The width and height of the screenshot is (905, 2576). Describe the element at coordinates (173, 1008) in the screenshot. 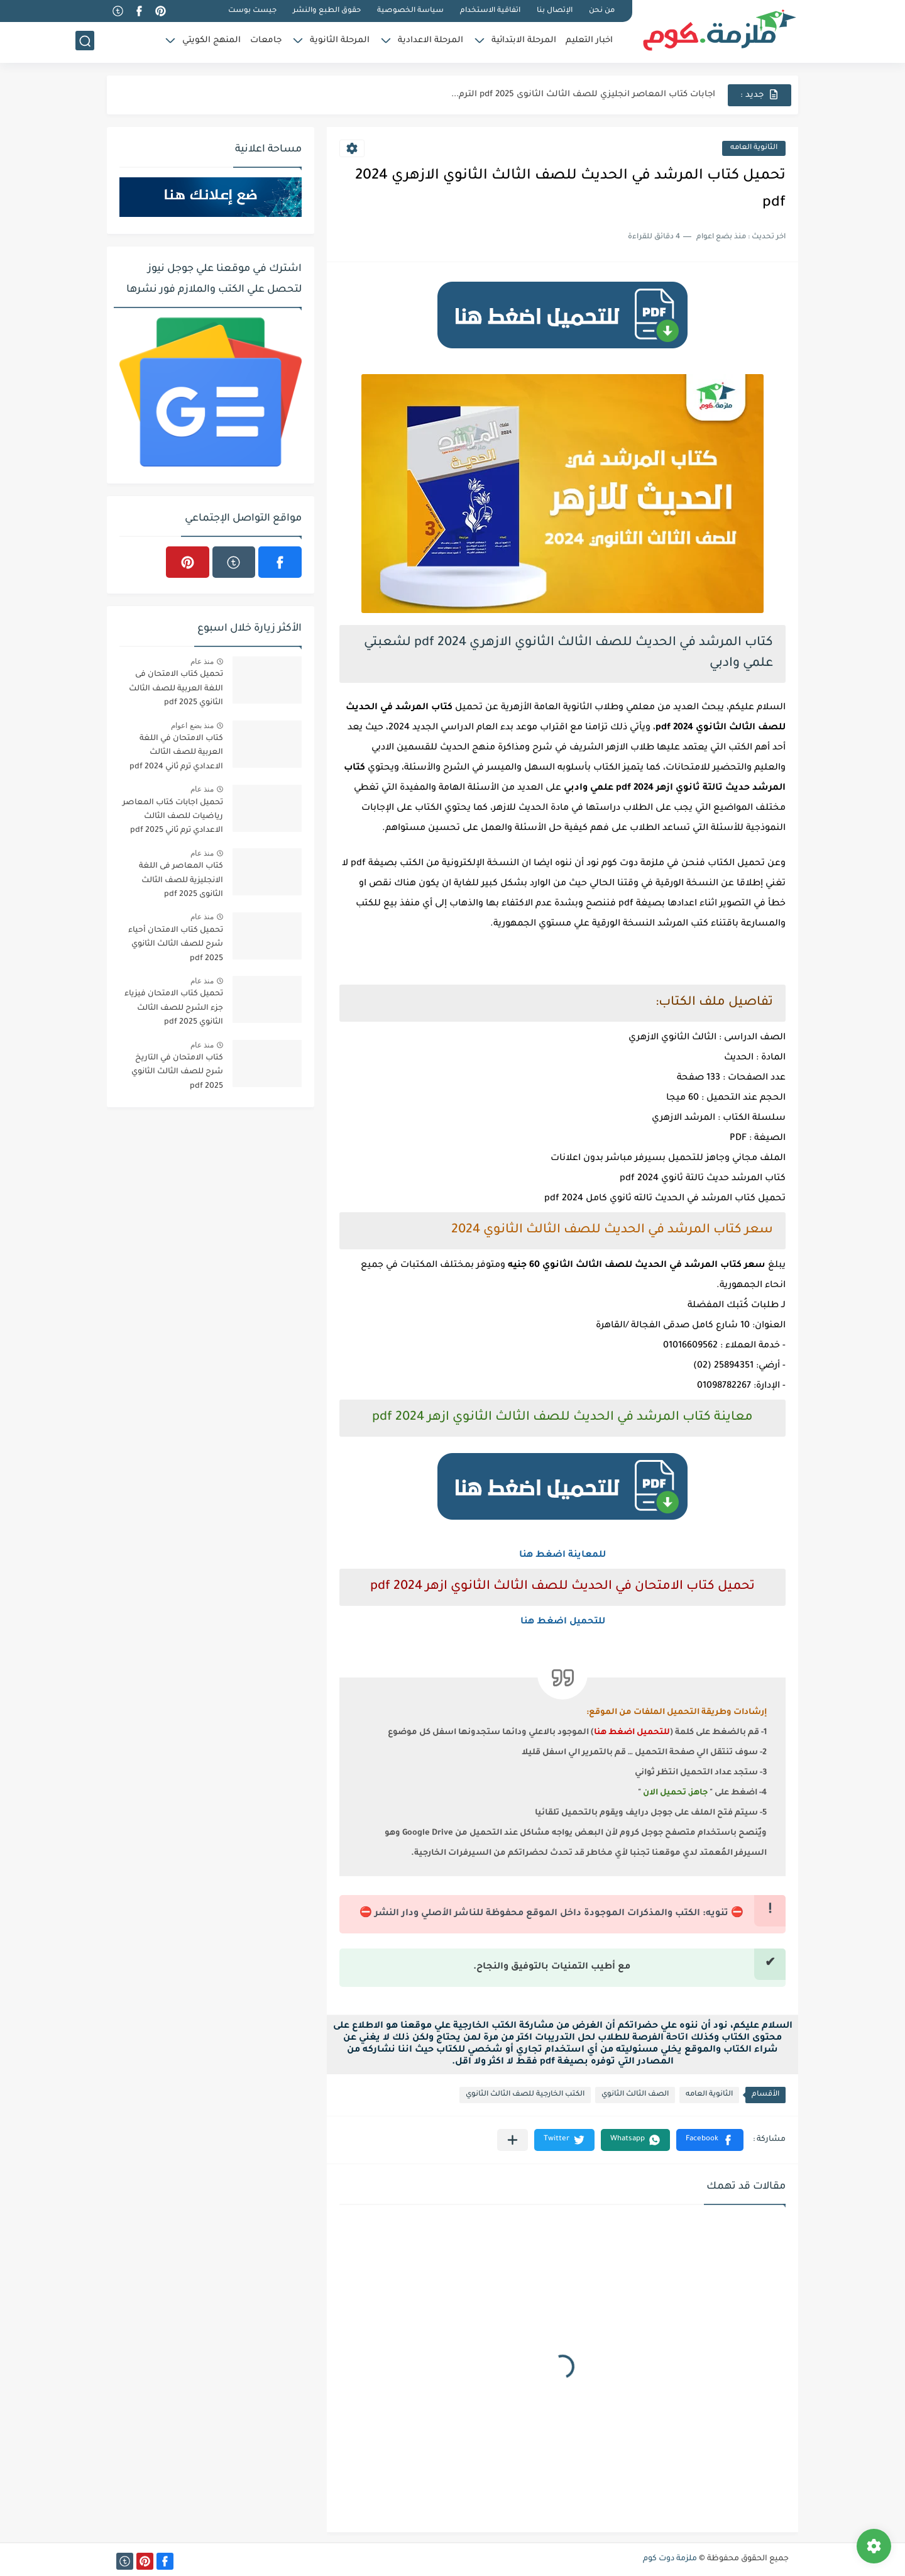

I see `تحميل كتاب الامتحان فيزياء جزء الشرح للصف الثالث الثانوي 2025 pdf` at that location.